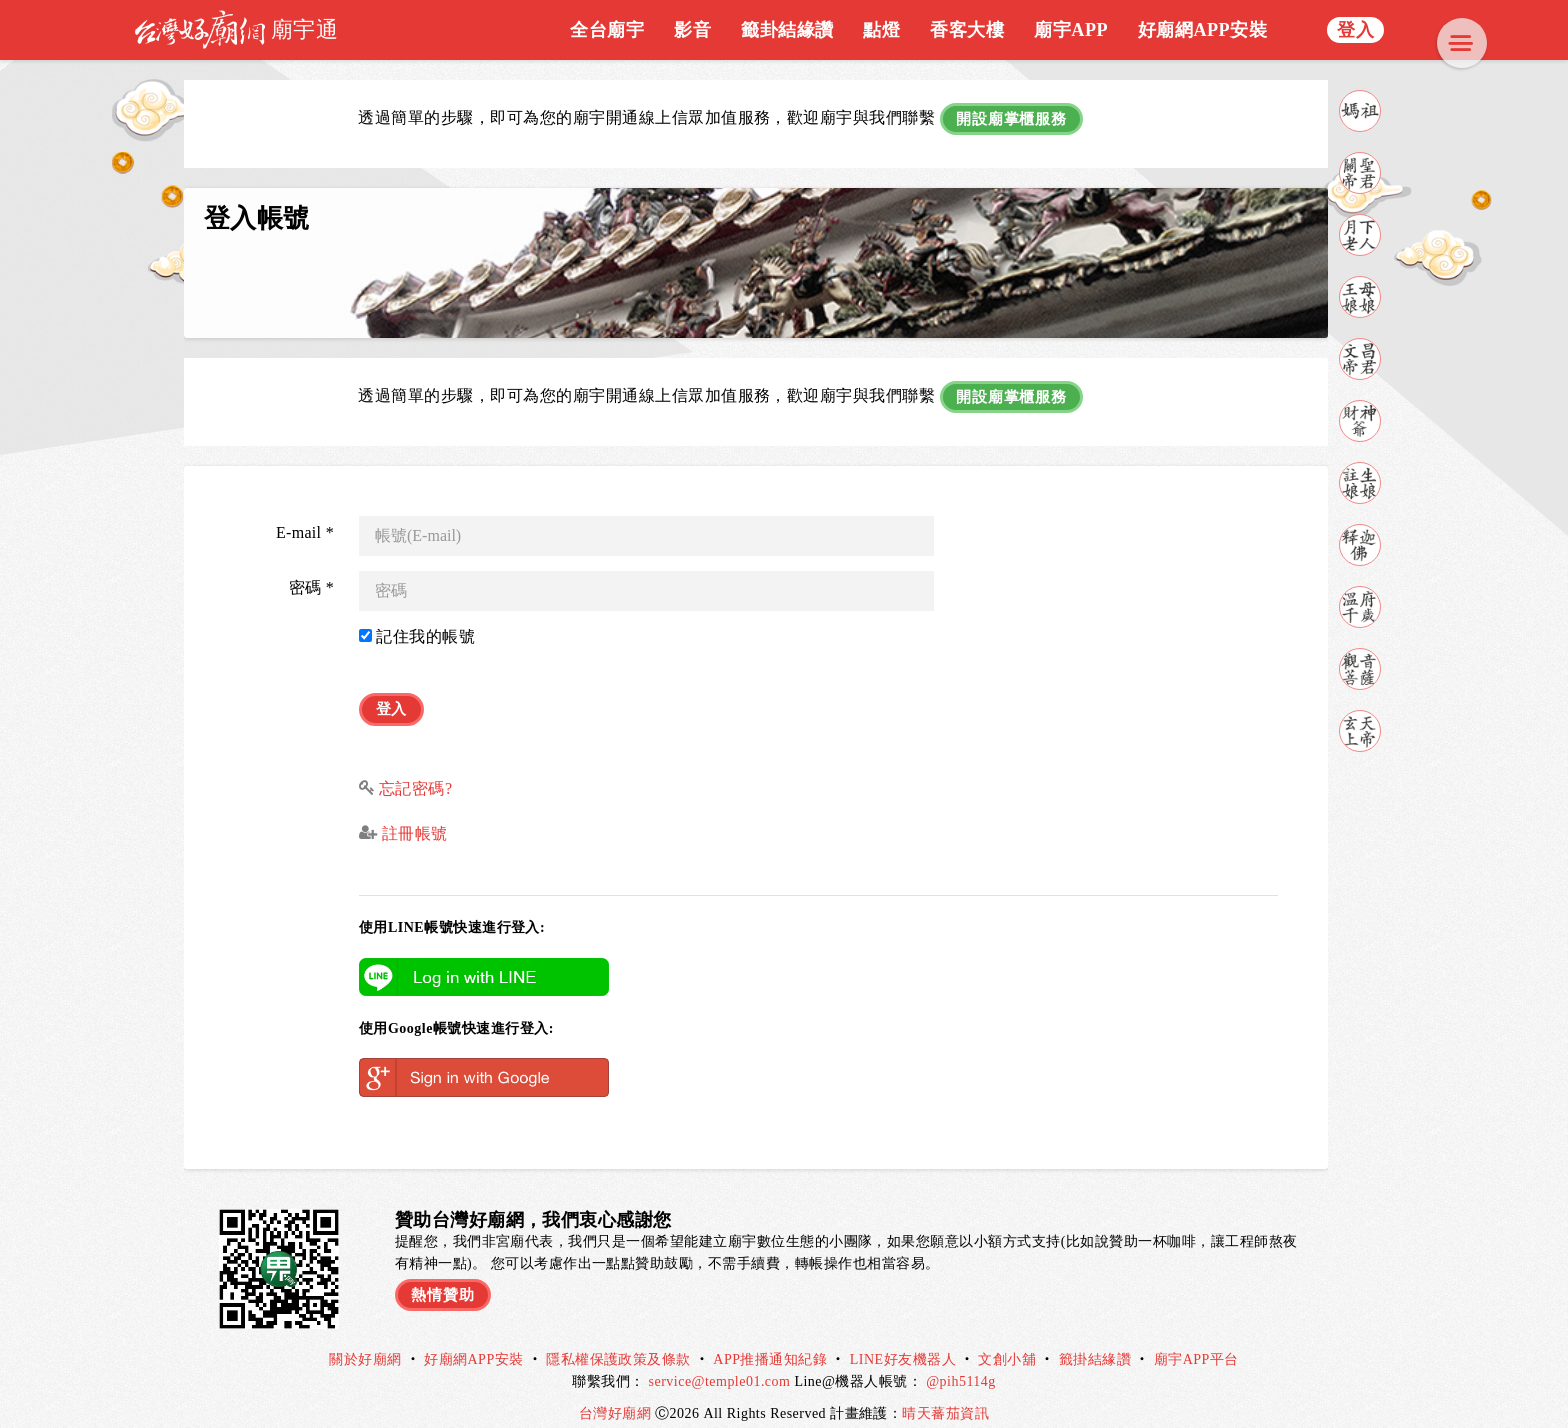 The height and width of the screenshot is (1428, 1568). What do you see at coordinates (305, 520) in the screenshot?
I see `E-mail *` at bounding box center [305, 520].